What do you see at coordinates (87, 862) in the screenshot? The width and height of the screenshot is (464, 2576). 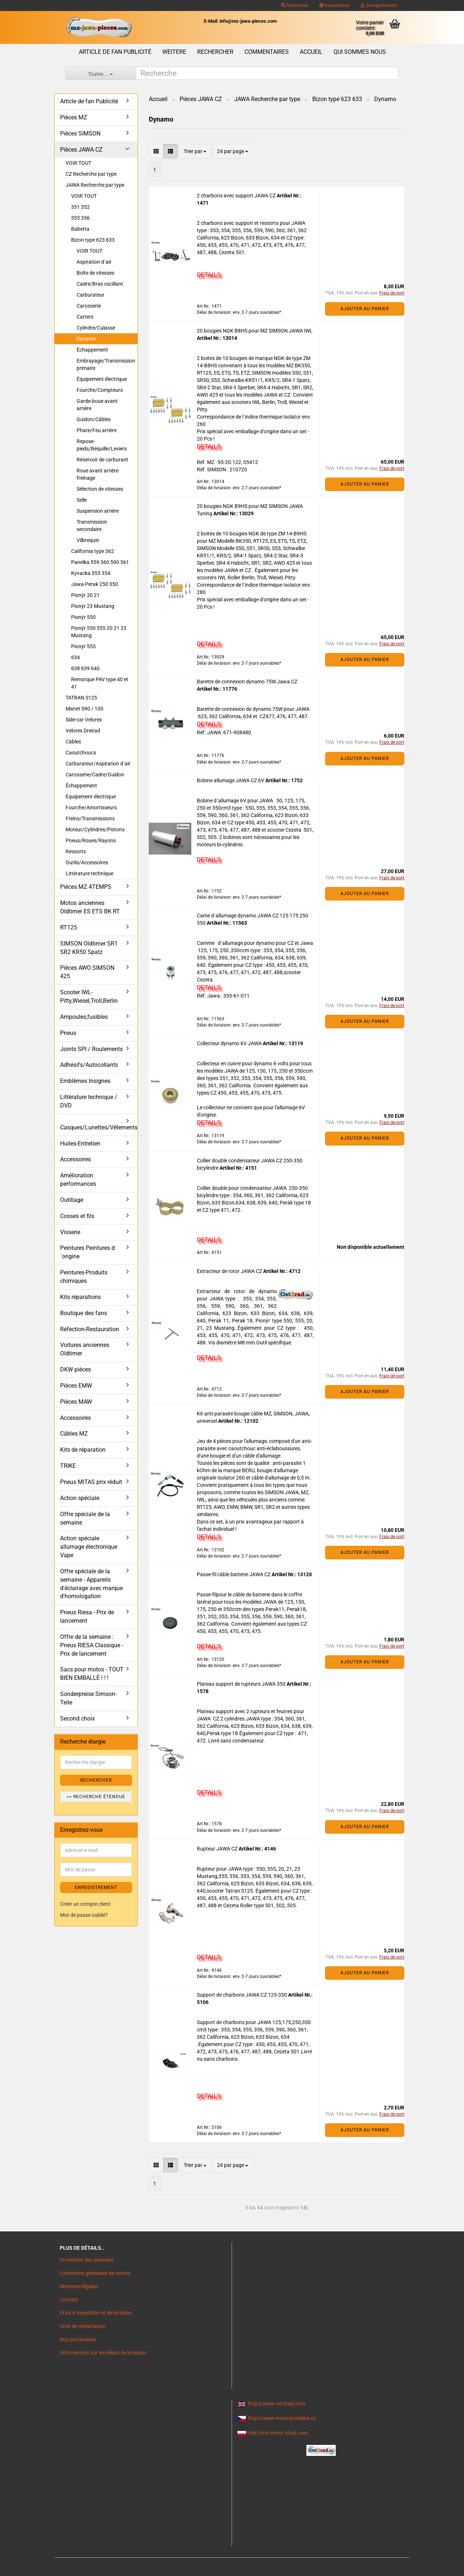 I see `Outils/Accessoires` at bounding box center [87, 862].